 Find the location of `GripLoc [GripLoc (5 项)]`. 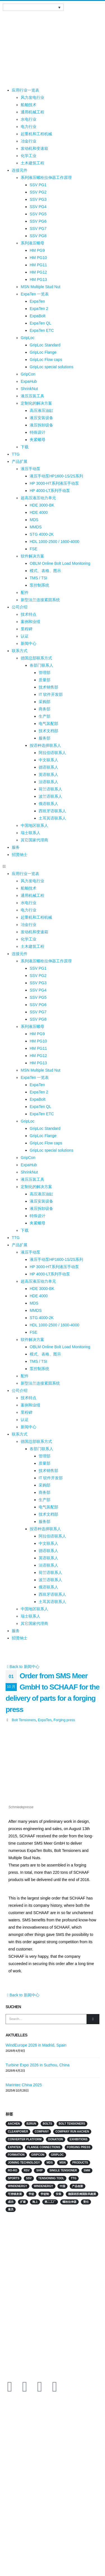

GripLoc [GripLoc (5 项)] is located at coordinates (57, 2154).